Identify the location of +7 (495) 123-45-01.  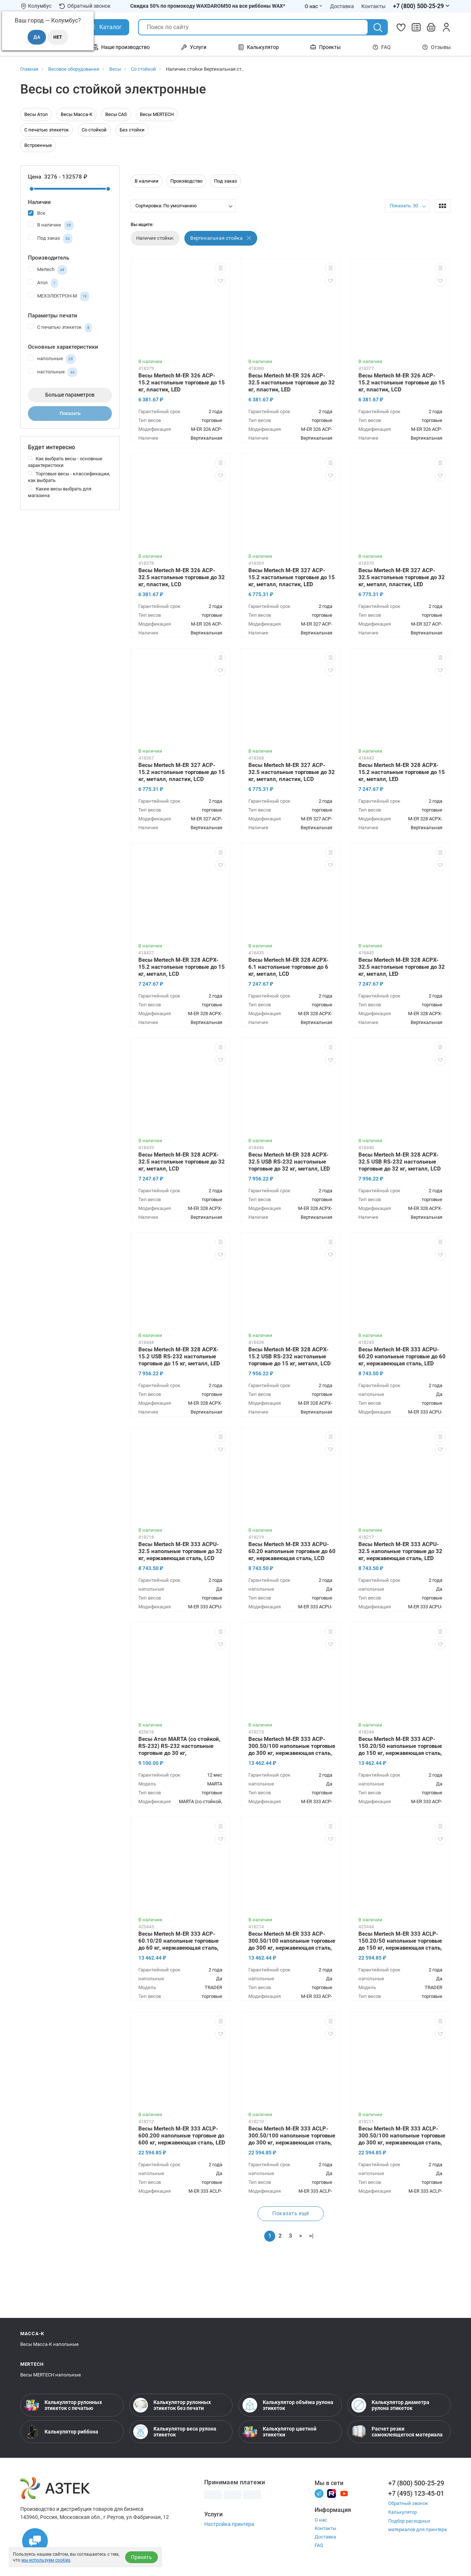
(416, 2493).